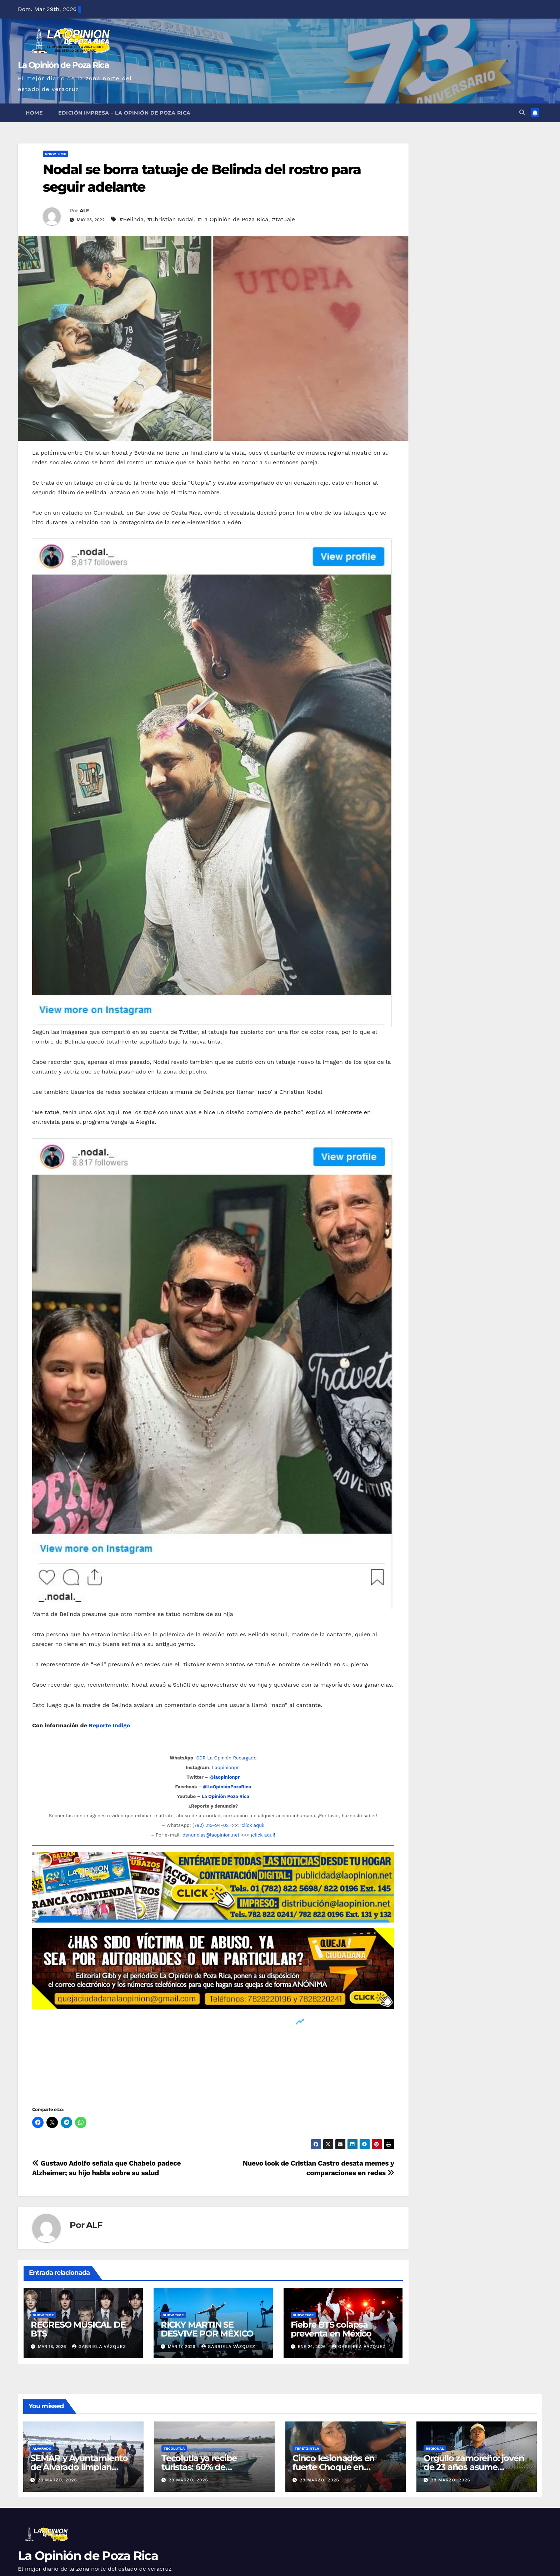 This screenshot has height=2576, width=560. I want to click on RICKY MARTIN SE DESVIVE POR MÉXICO, so click(207, 2329).